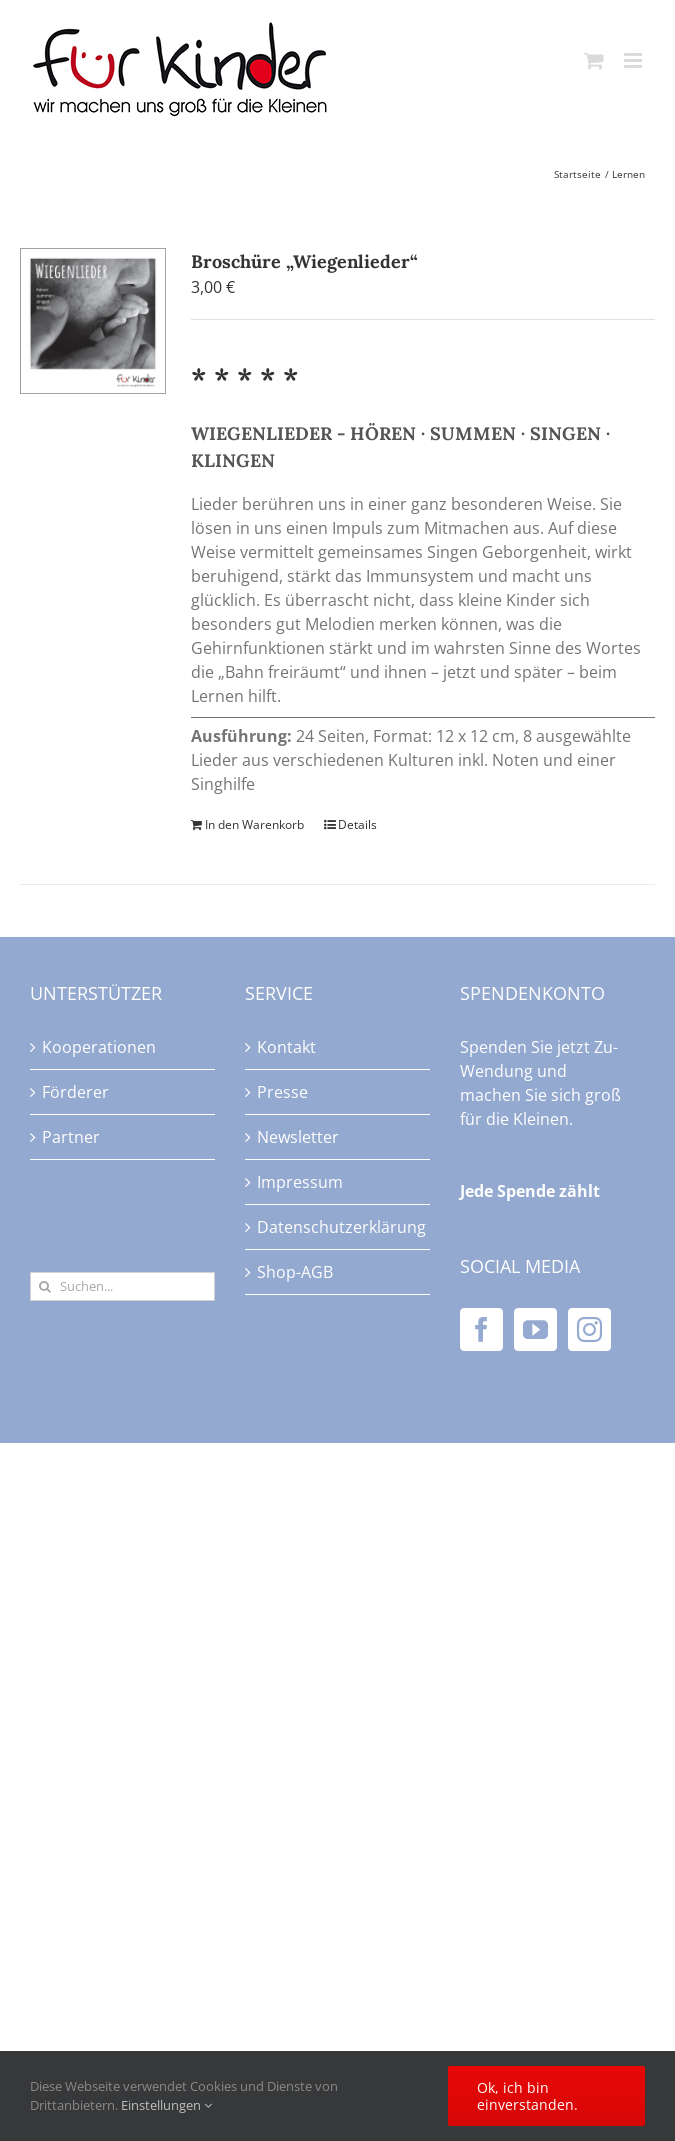 This screenshot has height=2141, width=675. Describe the element at coordinates (71, 1137) in the screenshot. I see `Partner` at that location.